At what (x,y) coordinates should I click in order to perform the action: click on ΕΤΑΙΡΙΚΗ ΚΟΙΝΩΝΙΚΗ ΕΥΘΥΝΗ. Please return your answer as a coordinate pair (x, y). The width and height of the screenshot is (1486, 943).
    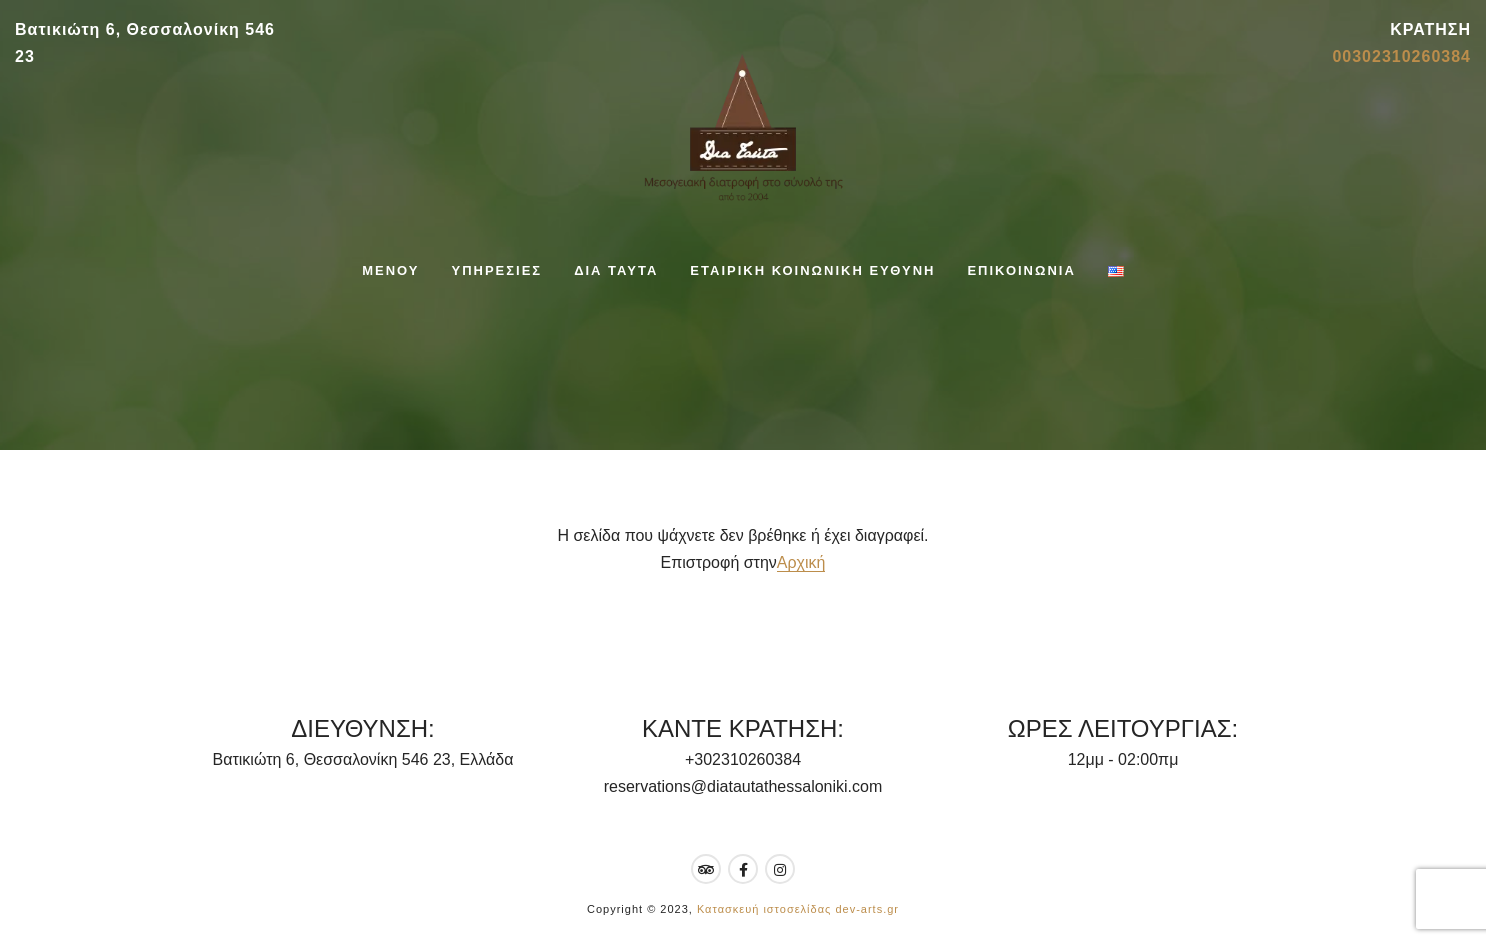
    Looking at the image, I should click on (812, 270).